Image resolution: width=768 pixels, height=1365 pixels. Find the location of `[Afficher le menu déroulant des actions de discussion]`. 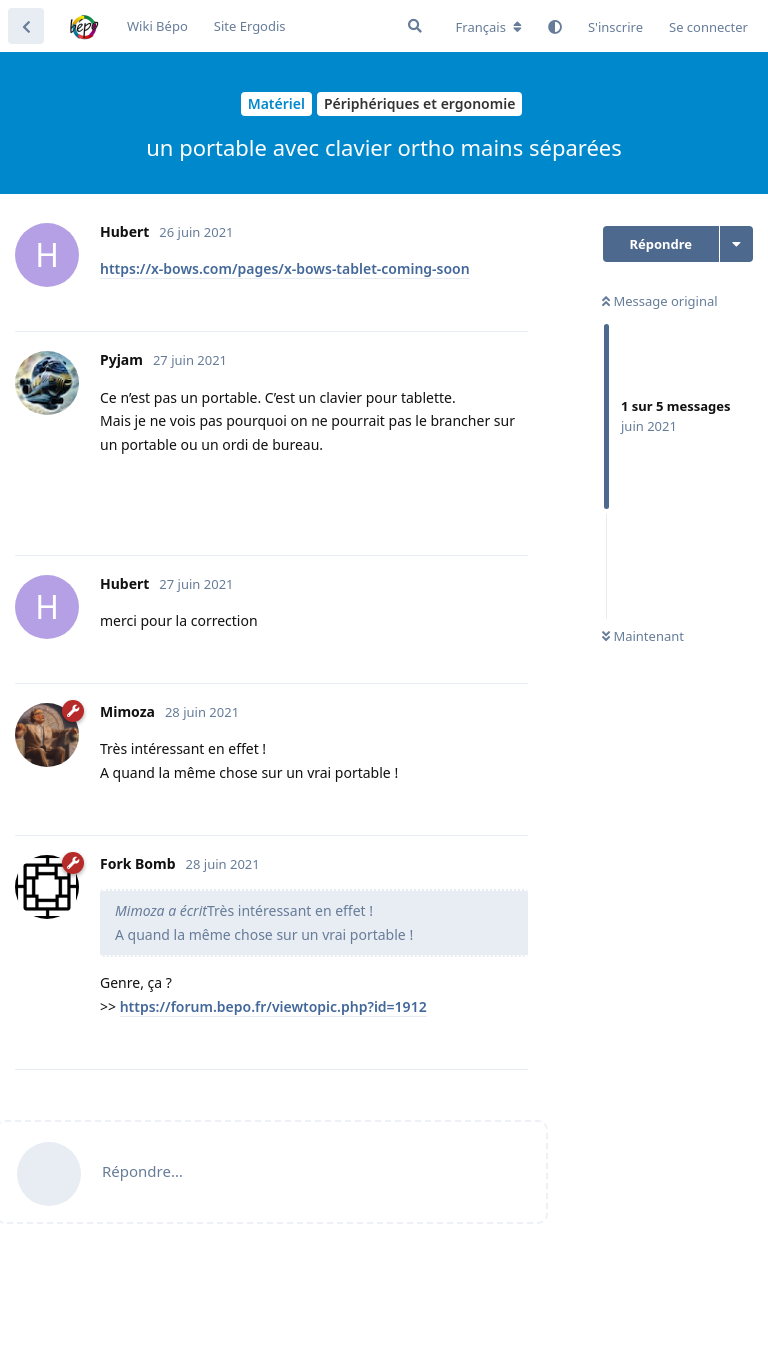

[Afficher le menu déroulant des actions de discussion] is located at coordinates (736, 244).